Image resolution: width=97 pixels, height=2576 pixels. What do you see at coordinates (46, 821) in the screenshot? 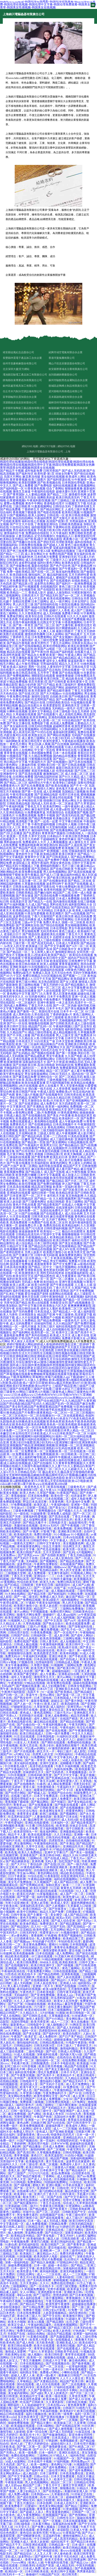
I see `国产一起色一起爱` at bounding box center [46, 821].